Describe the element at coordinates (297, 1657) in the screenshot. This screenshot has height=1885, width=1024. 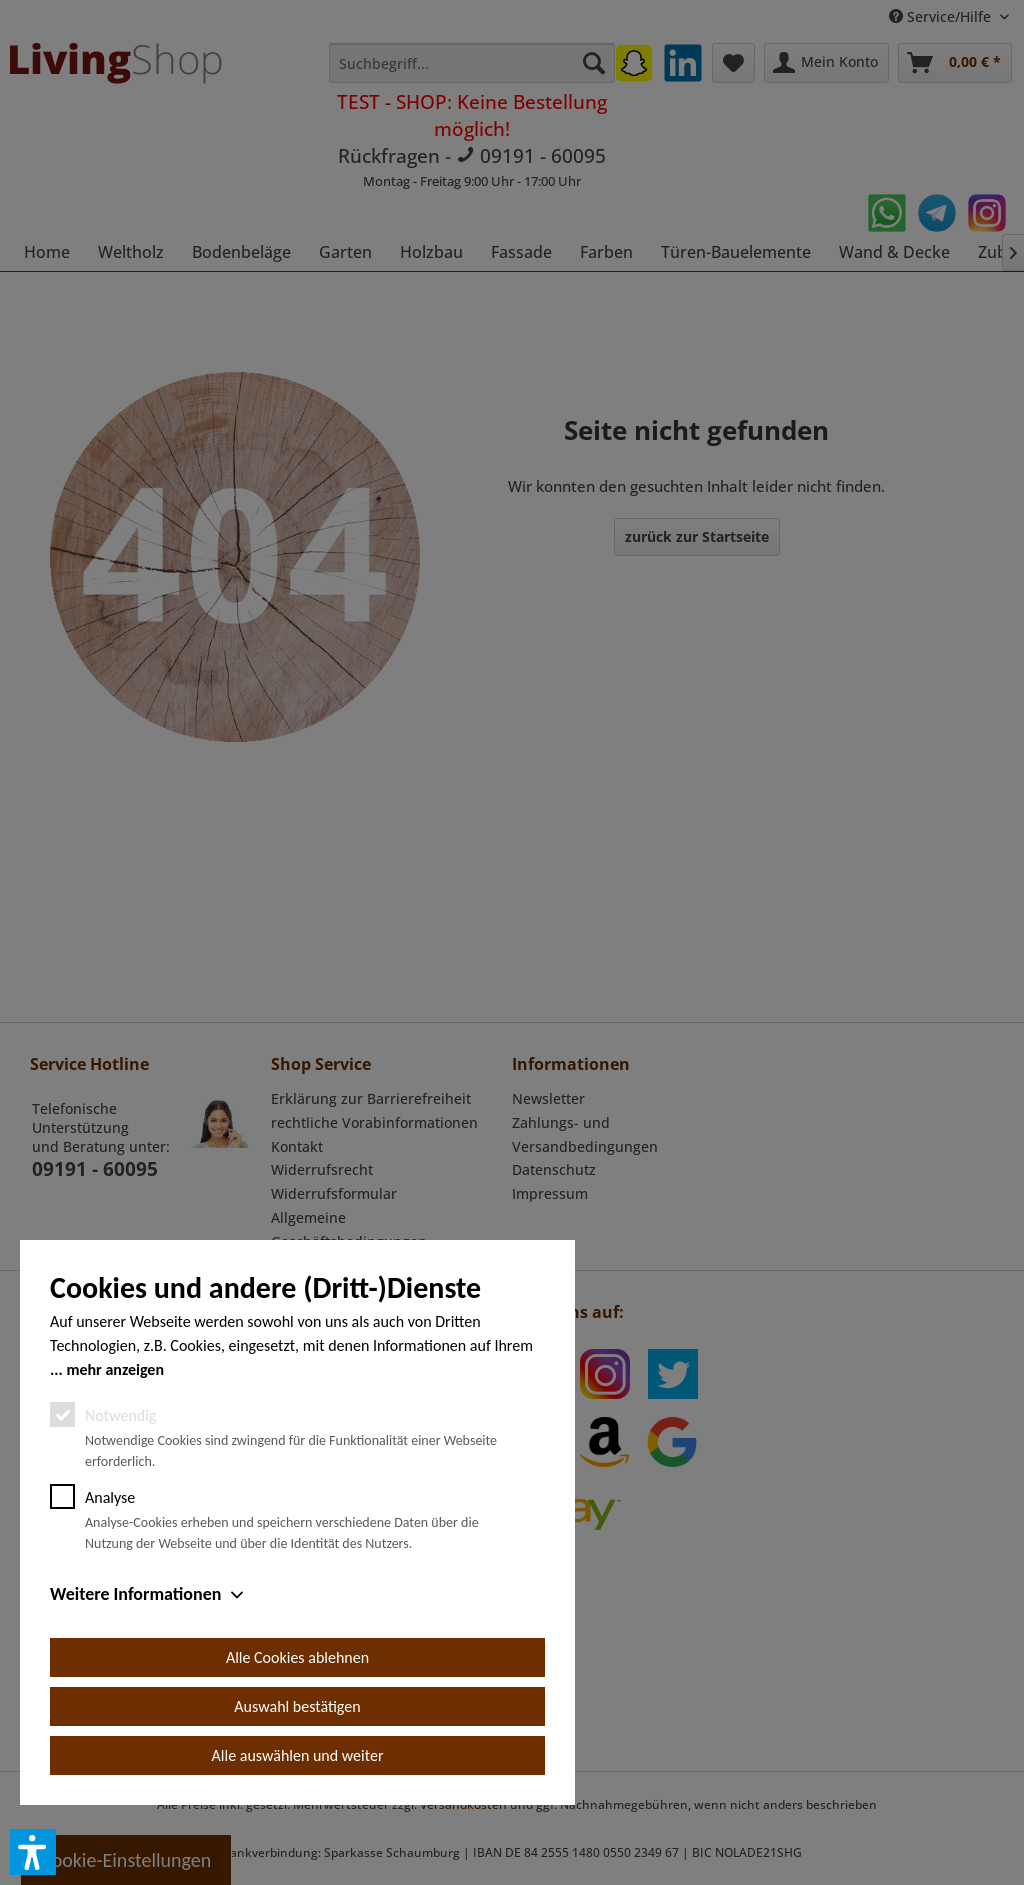
I see `Alle Cookies ablehnen` at that location.